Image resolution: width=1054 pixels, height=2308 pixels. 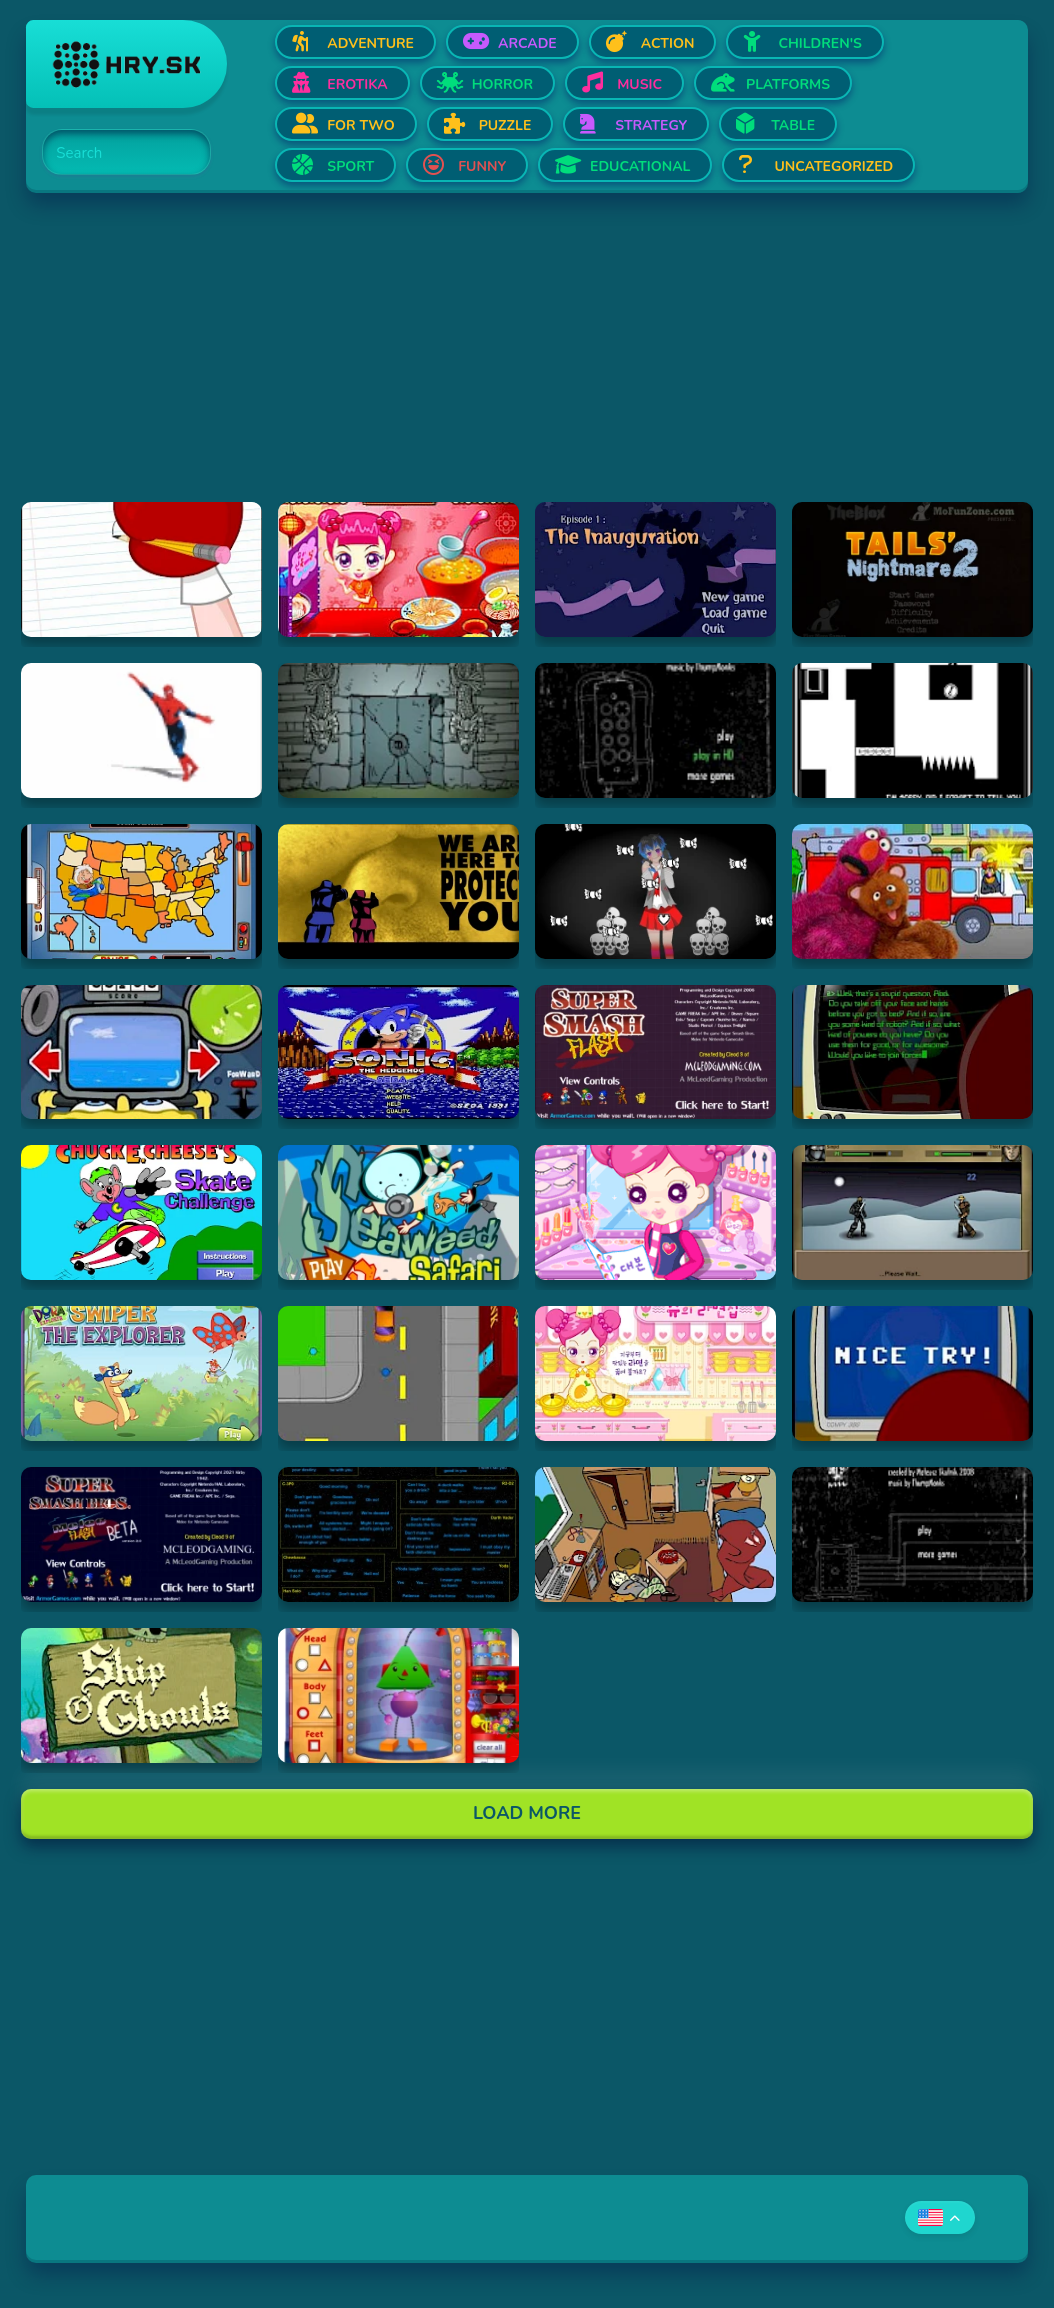 I want to click on [Hraj The Delivery - Undertale Inspired Yandere Battle], so click(x=655, y=891).